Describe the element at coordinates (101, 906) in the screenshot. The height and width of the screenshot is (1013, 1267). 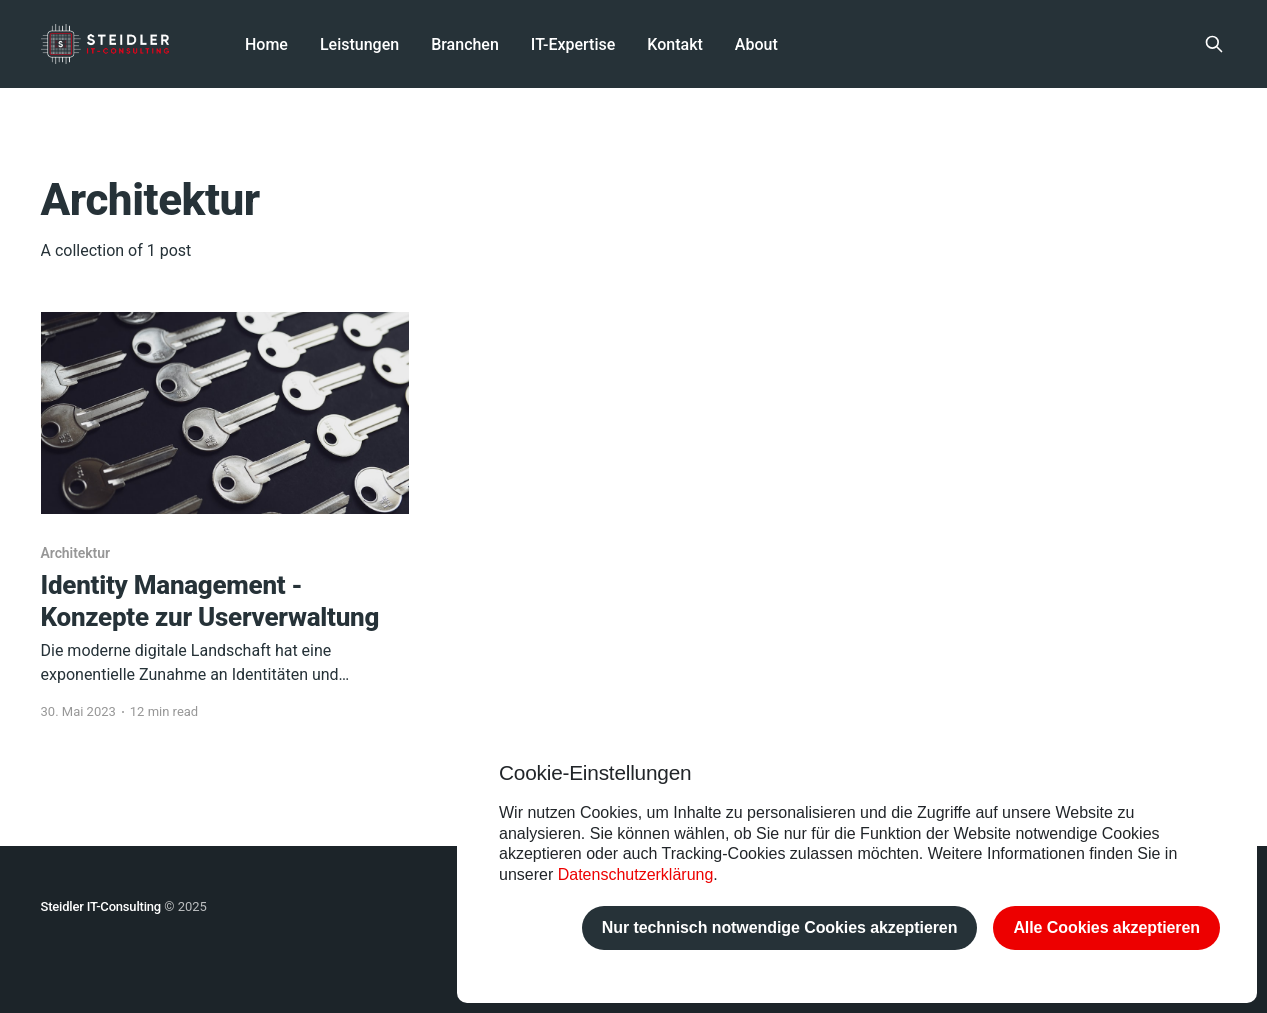
I see `Steidler IT-Consulting` at that location.